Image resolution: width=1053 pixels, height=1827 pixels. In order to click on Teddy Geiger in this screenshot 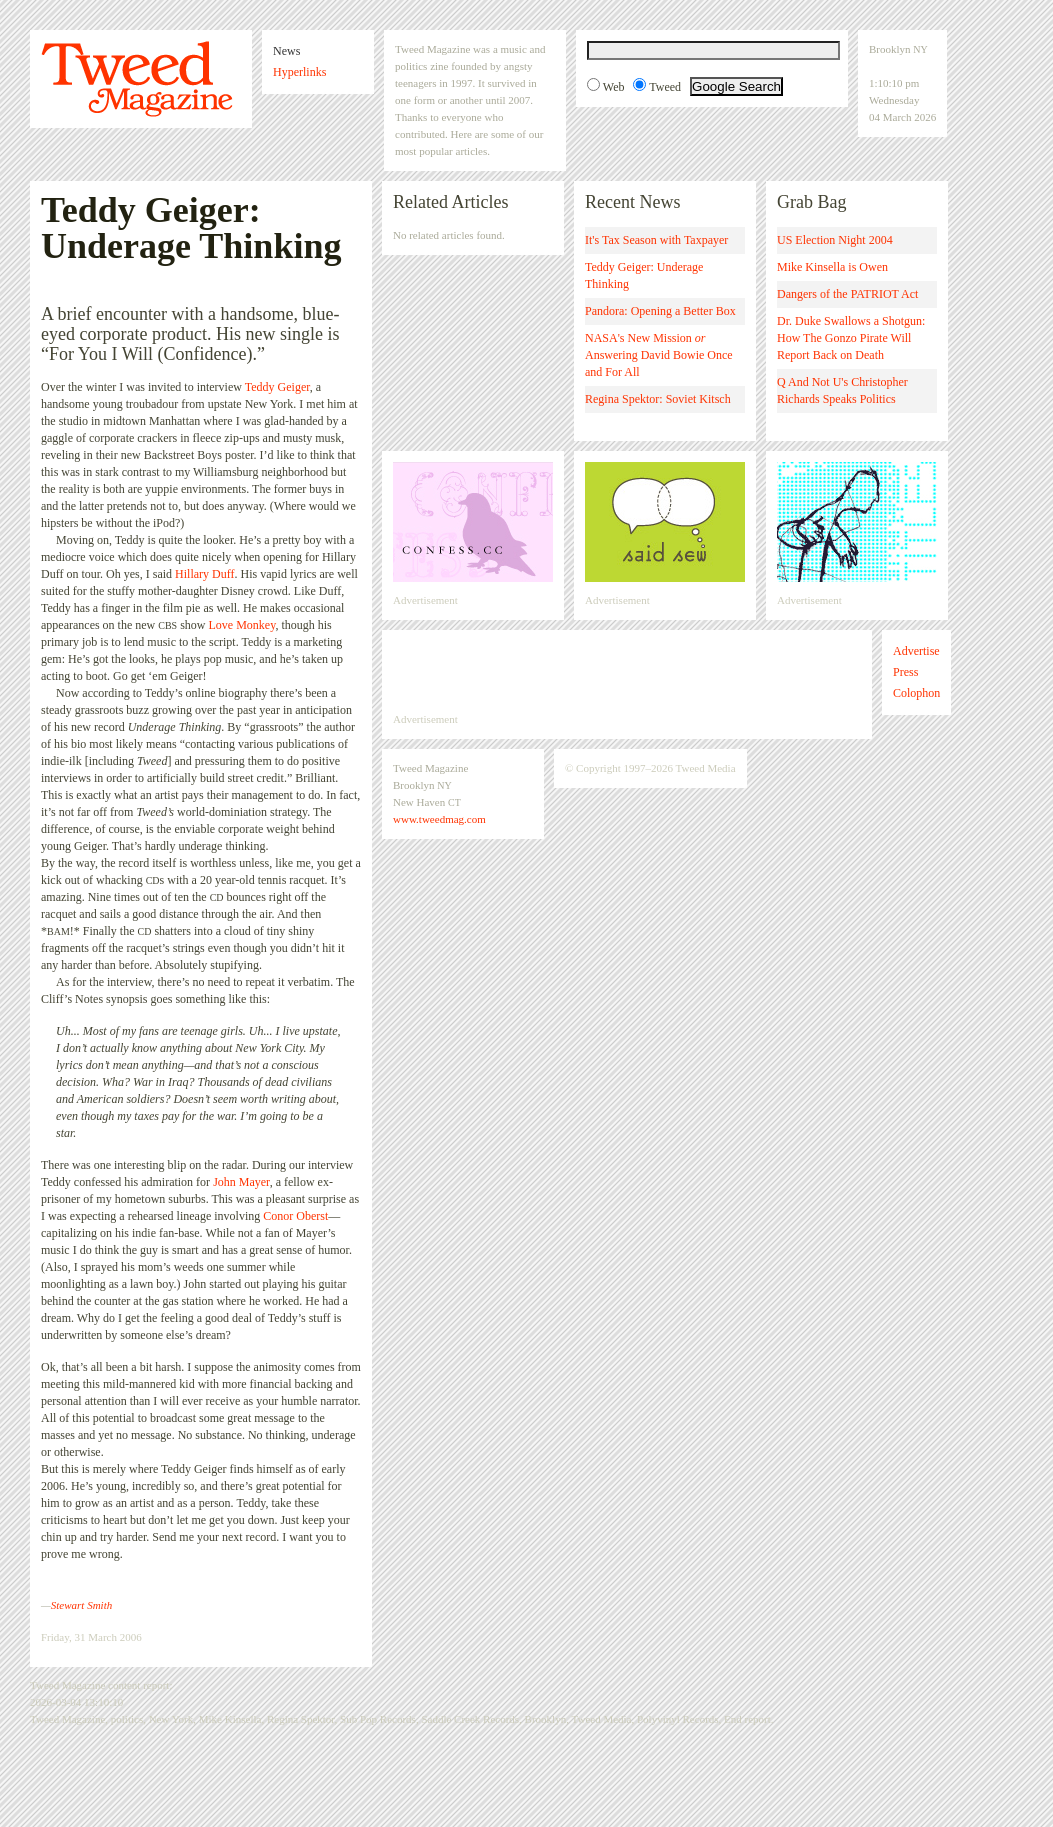, I will do `click(277, 387)`.